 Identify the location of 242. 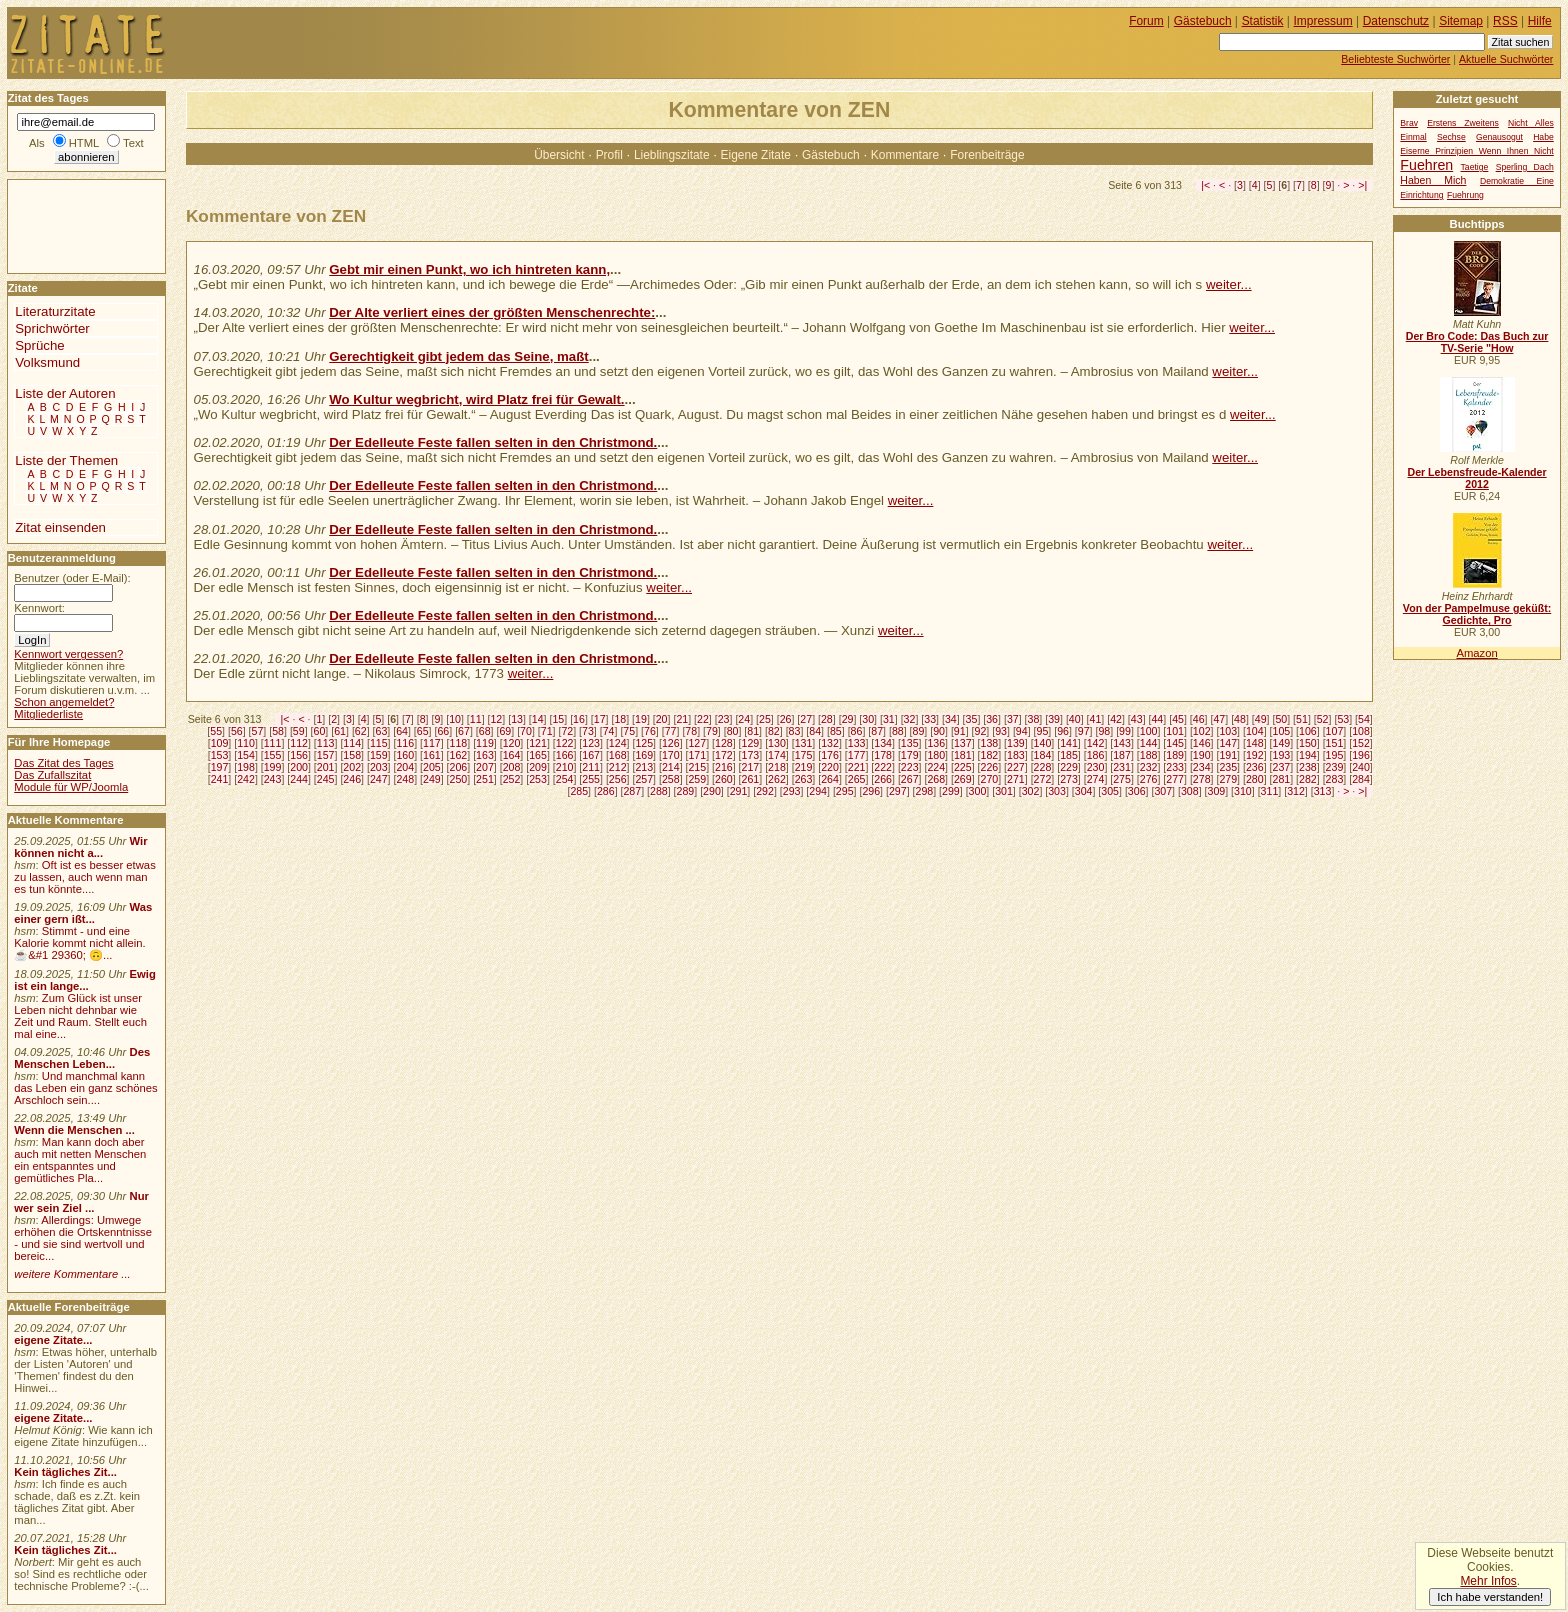
(246, 779).